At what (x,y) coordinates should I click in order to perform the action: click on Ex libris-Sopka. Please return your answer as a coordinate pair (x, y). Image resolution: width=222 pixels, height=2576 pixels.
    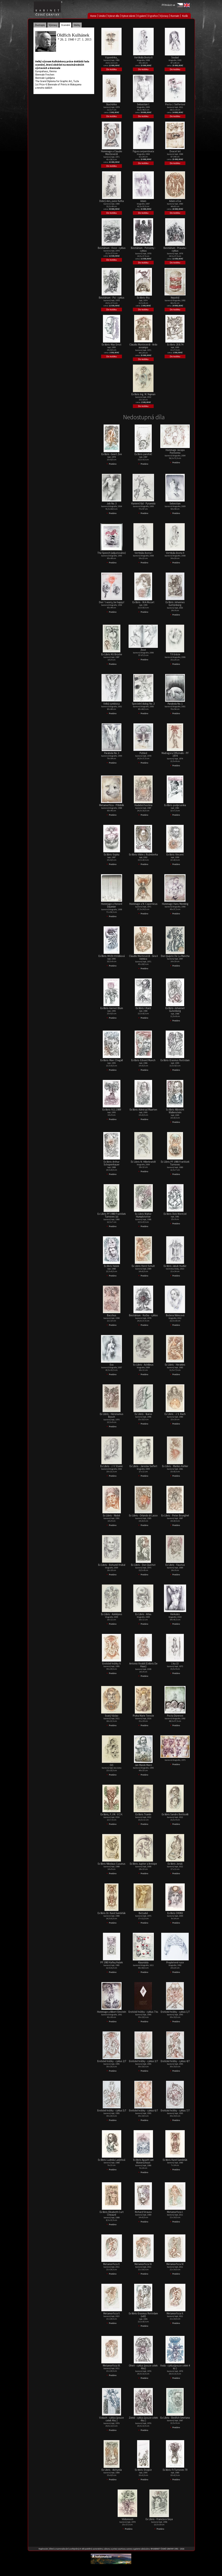
    Looking at the image, I should click on (111, 854).